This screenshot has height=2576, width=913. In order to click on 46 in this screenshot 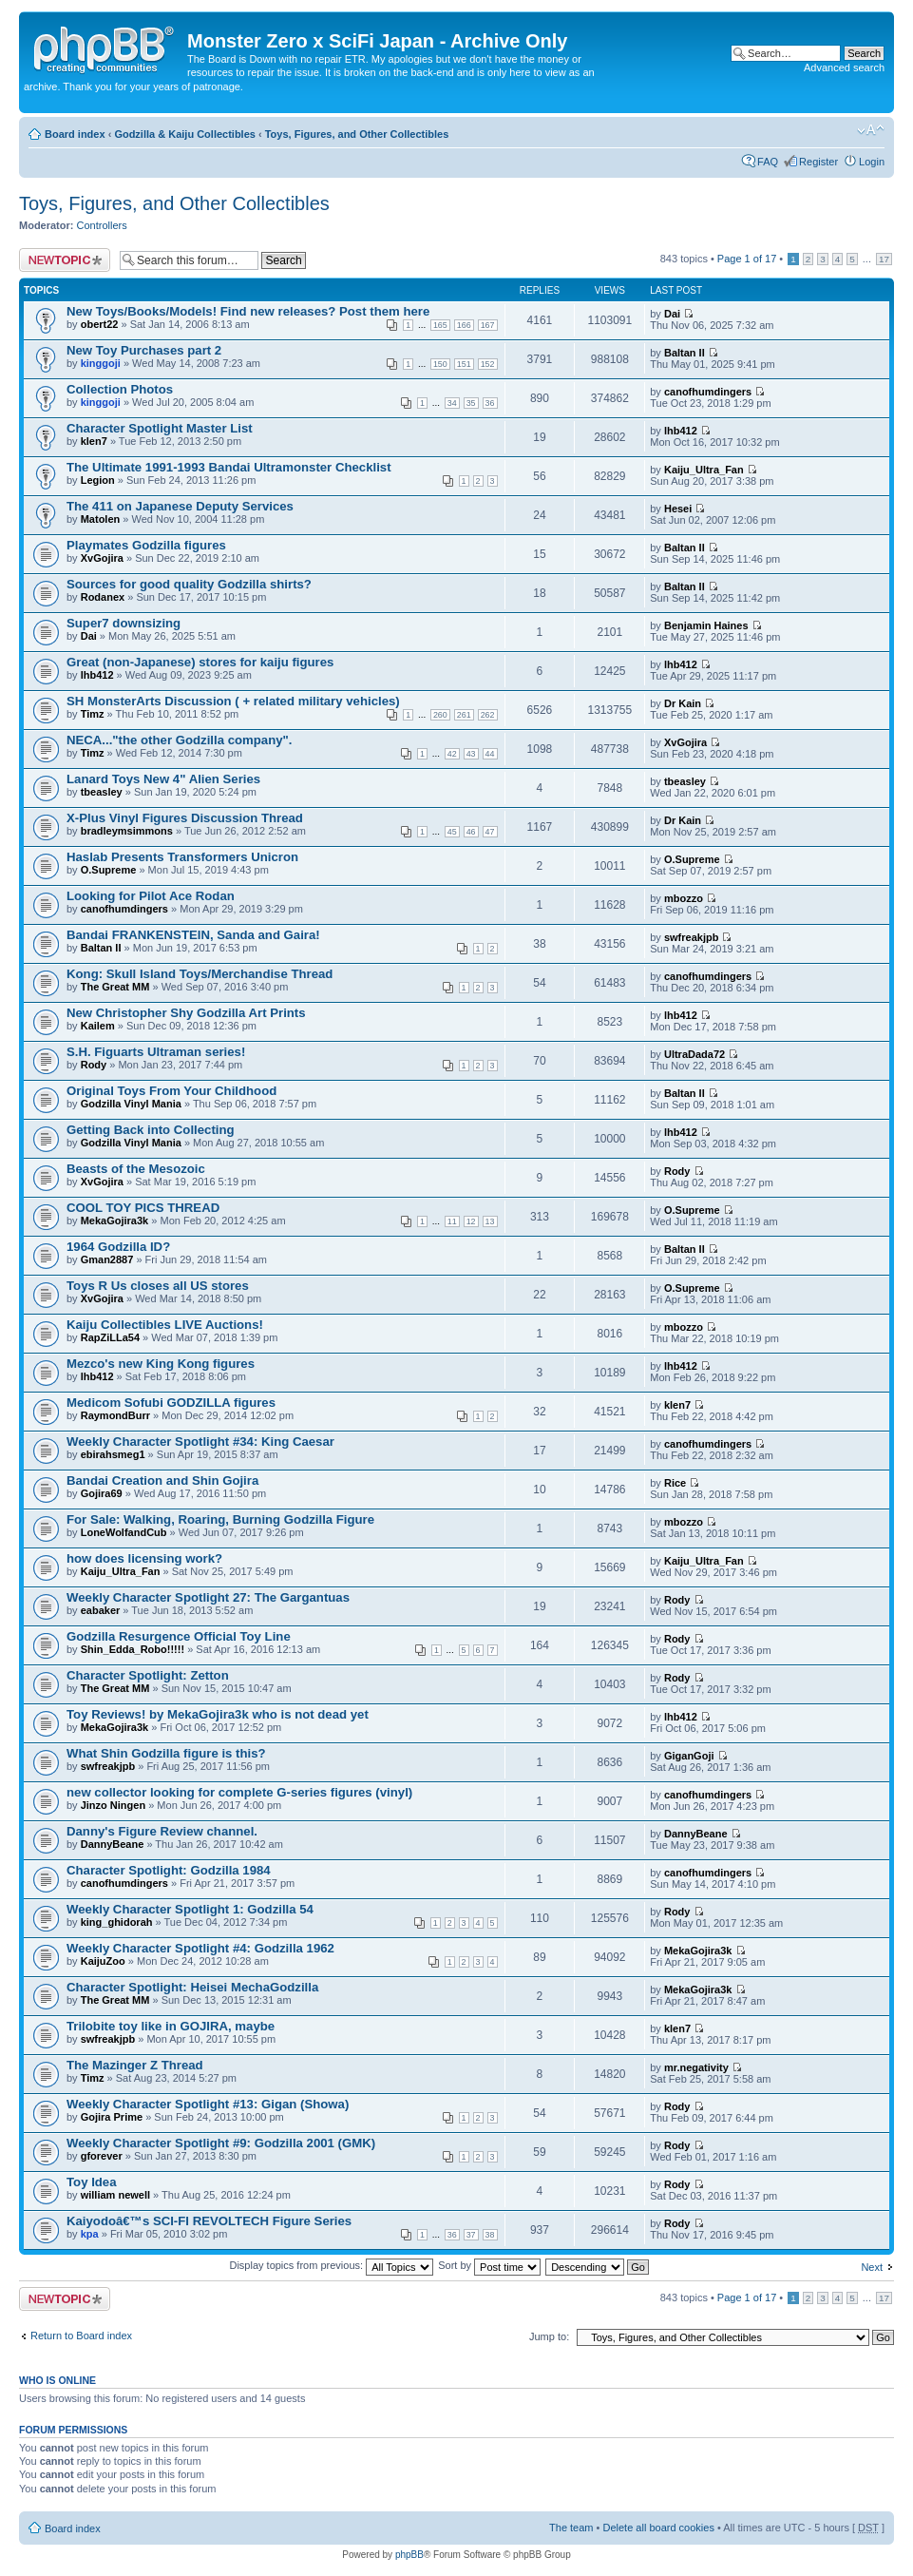, I will do `click(471, 831)`.